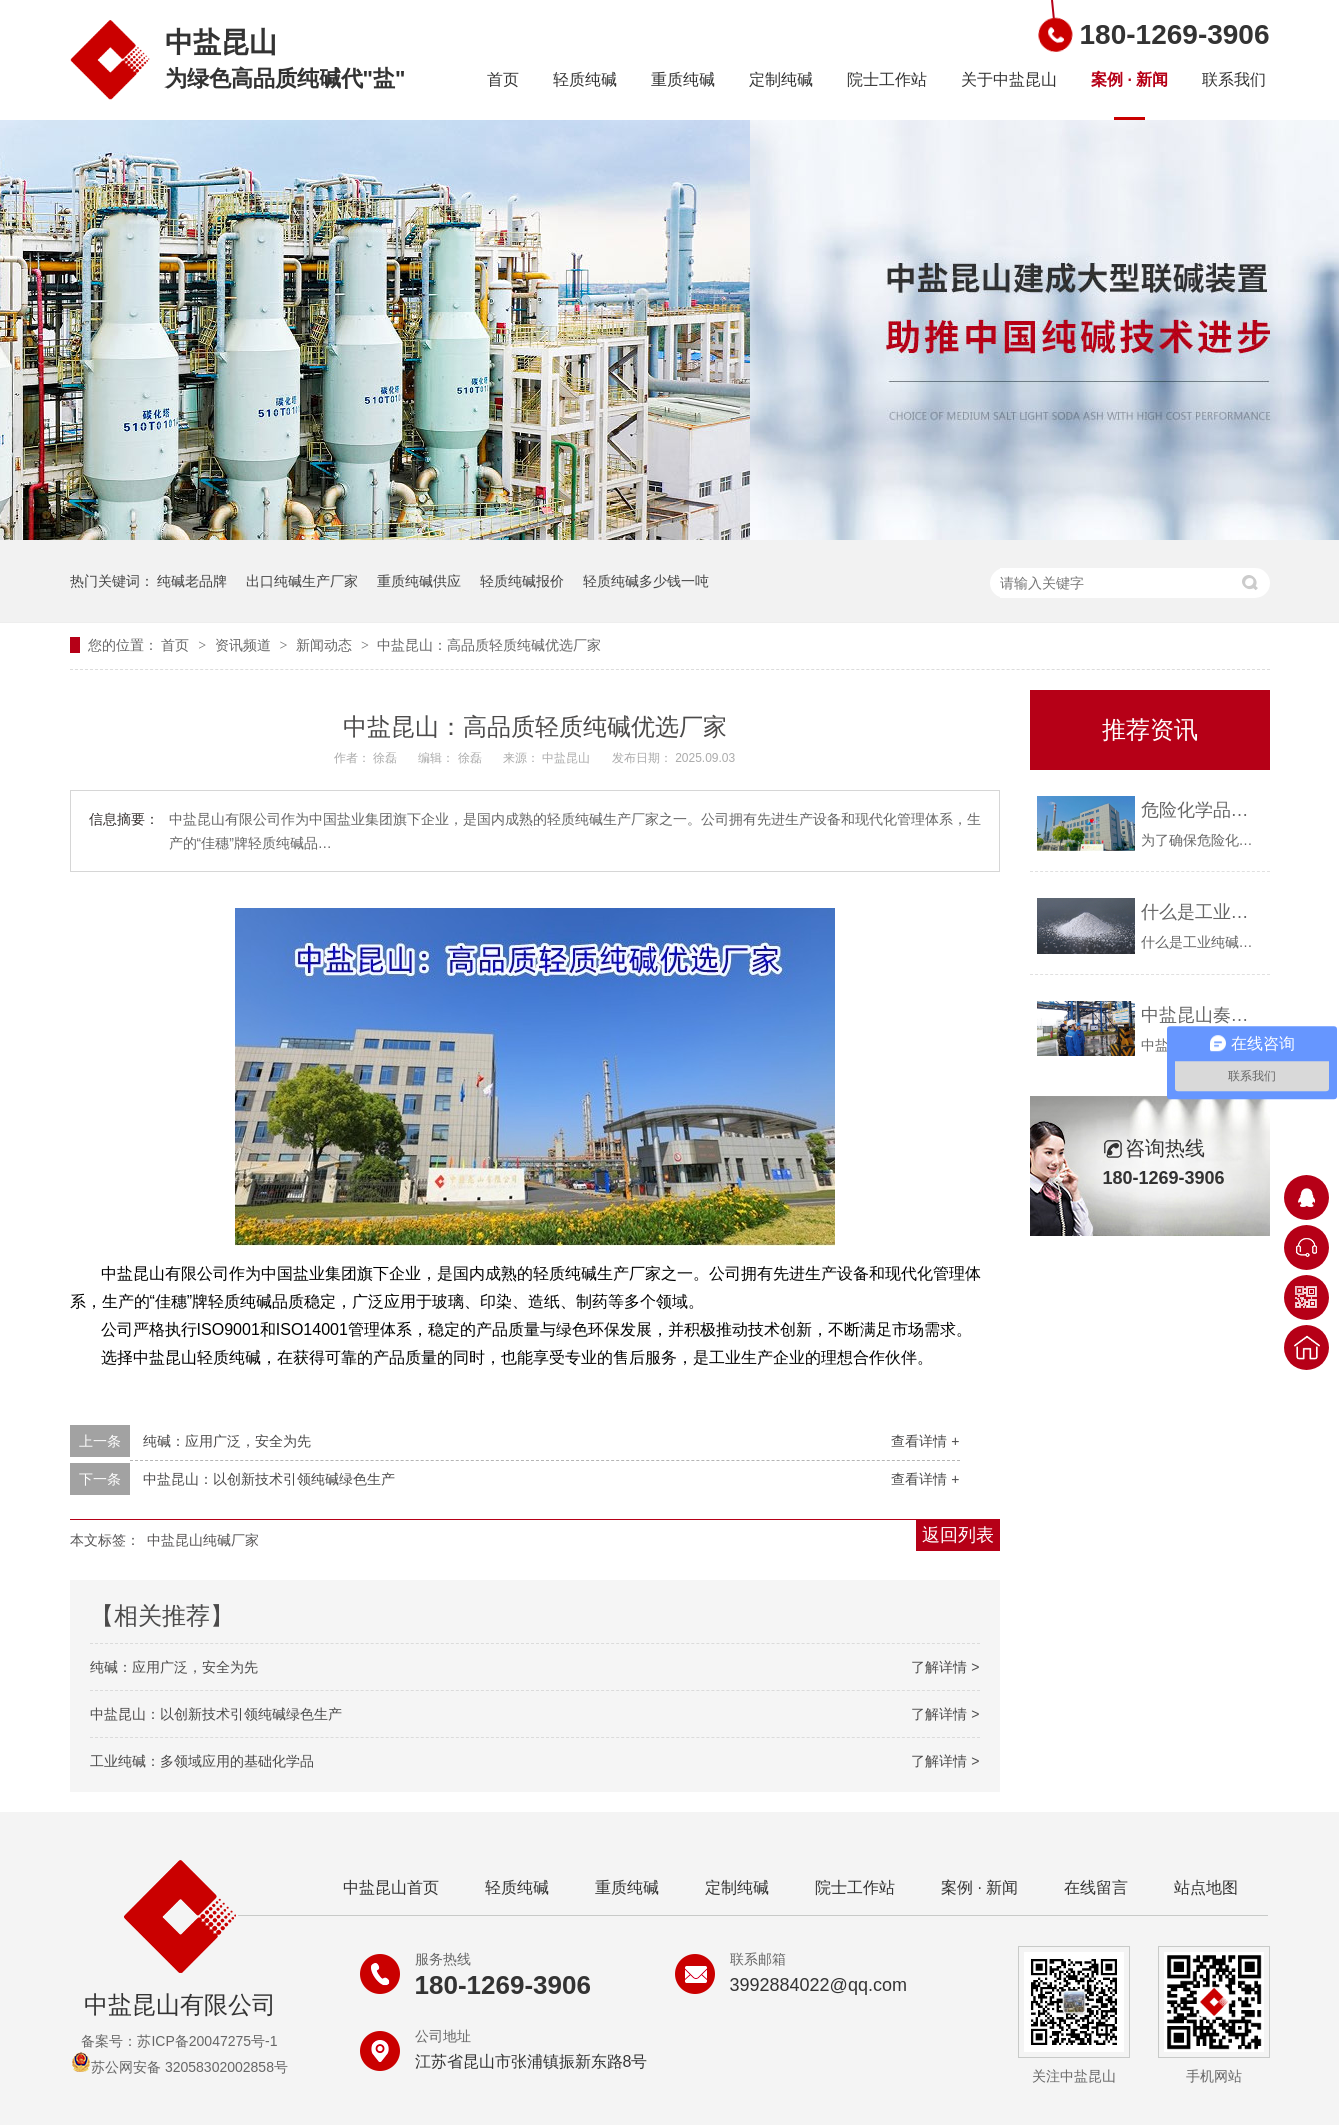  What do you see at coordinates (489, 645) in the screenshot?
I see `中盐昆山：高品质轻质纯碱优选厂家` at bounding box center [489, 645].